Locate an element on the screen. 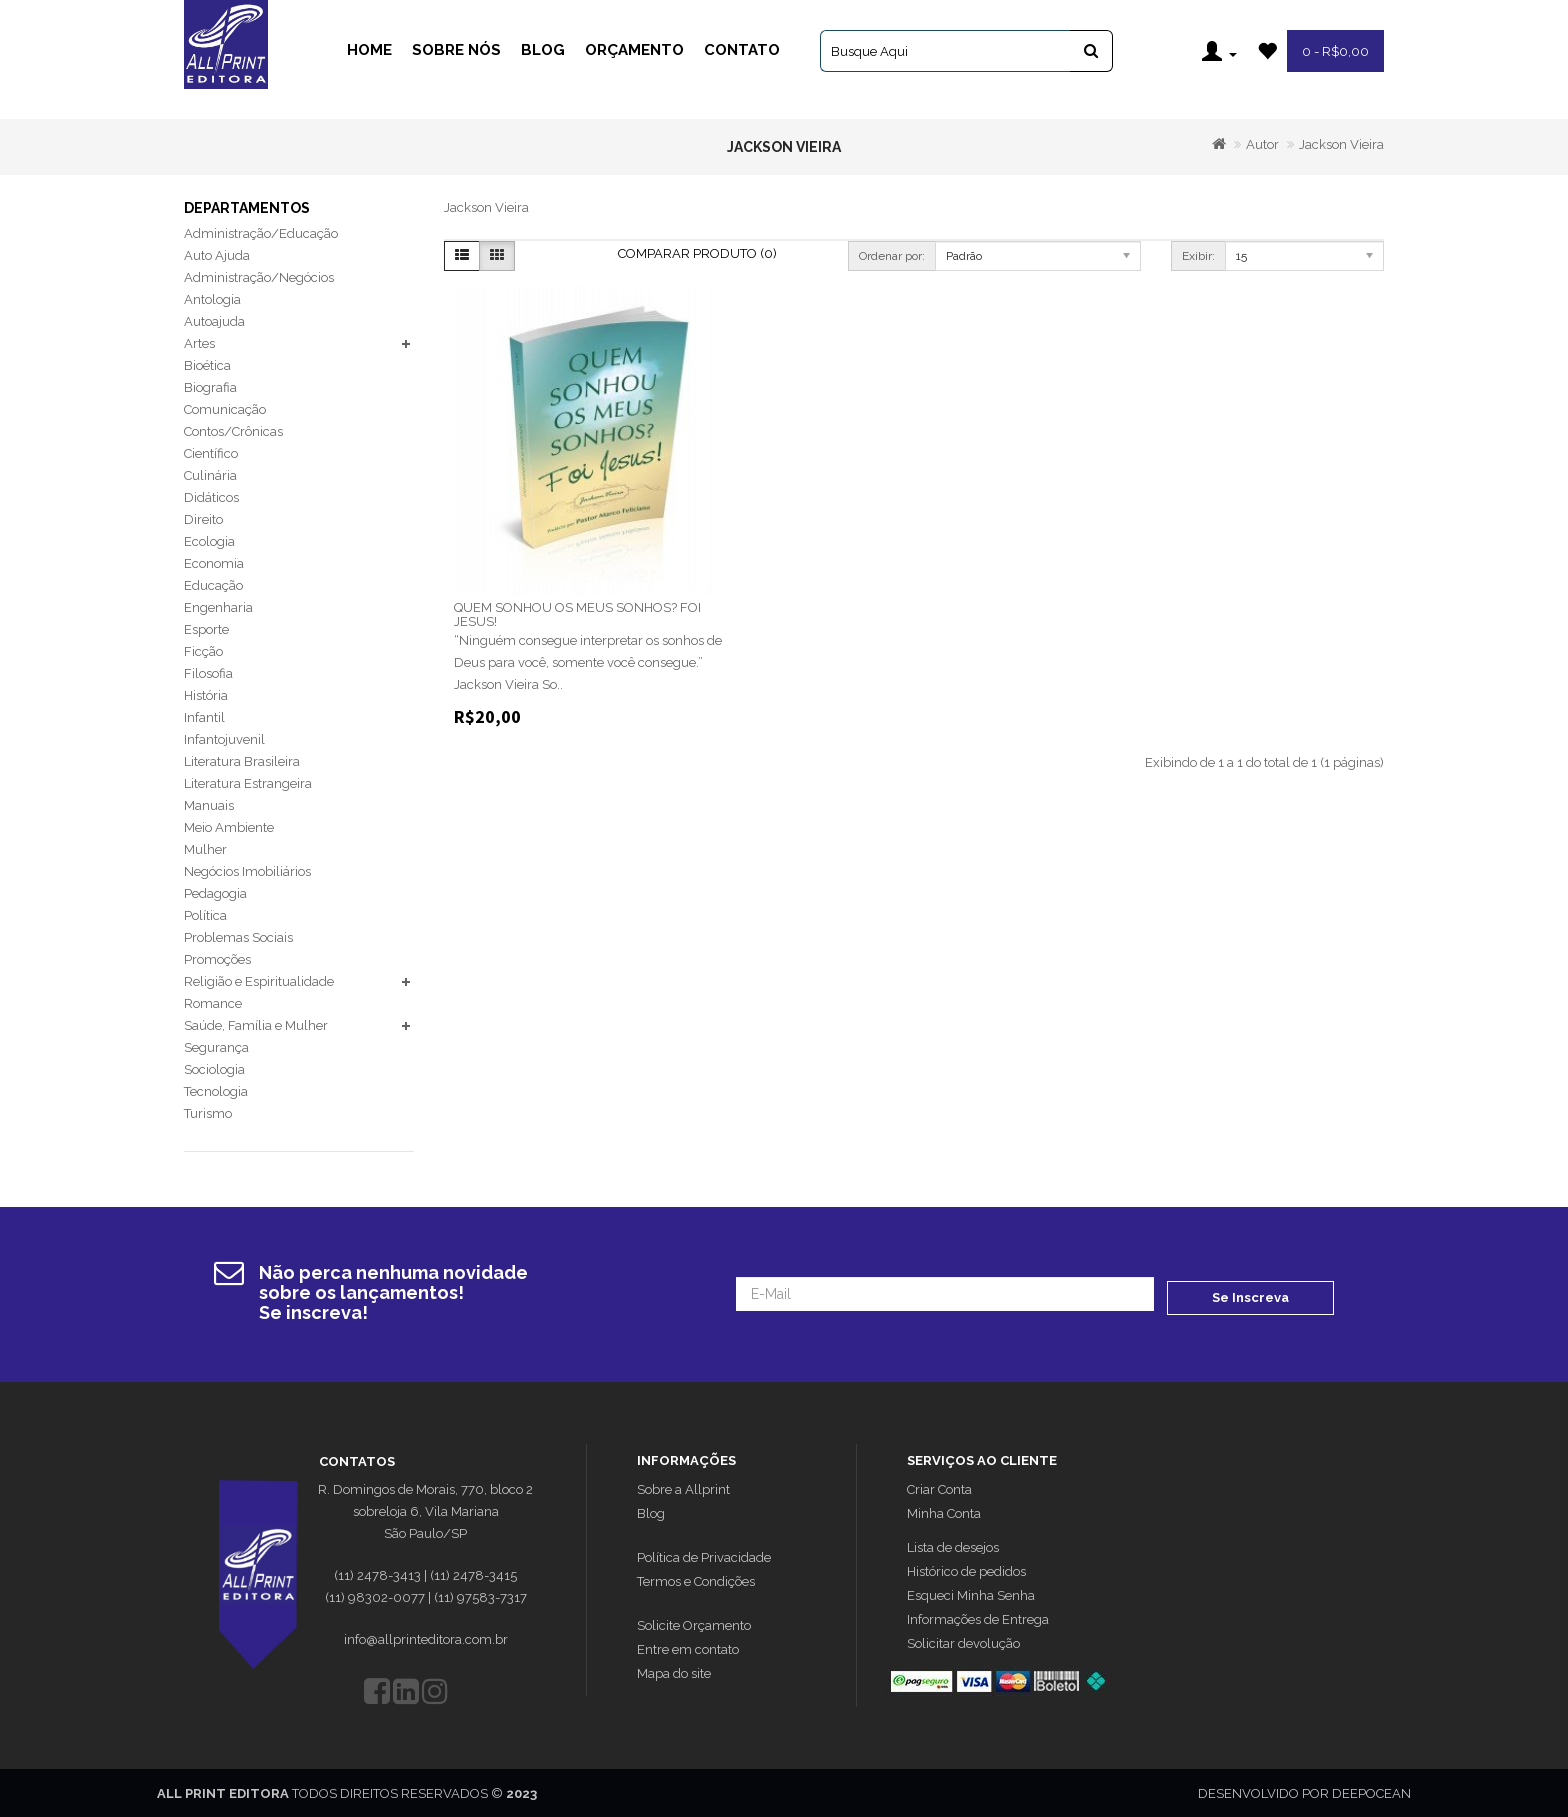 Image resolution: width=1568 pixels, height=1817 pixels. Administração/Educação is located at coordinates (261, 233).